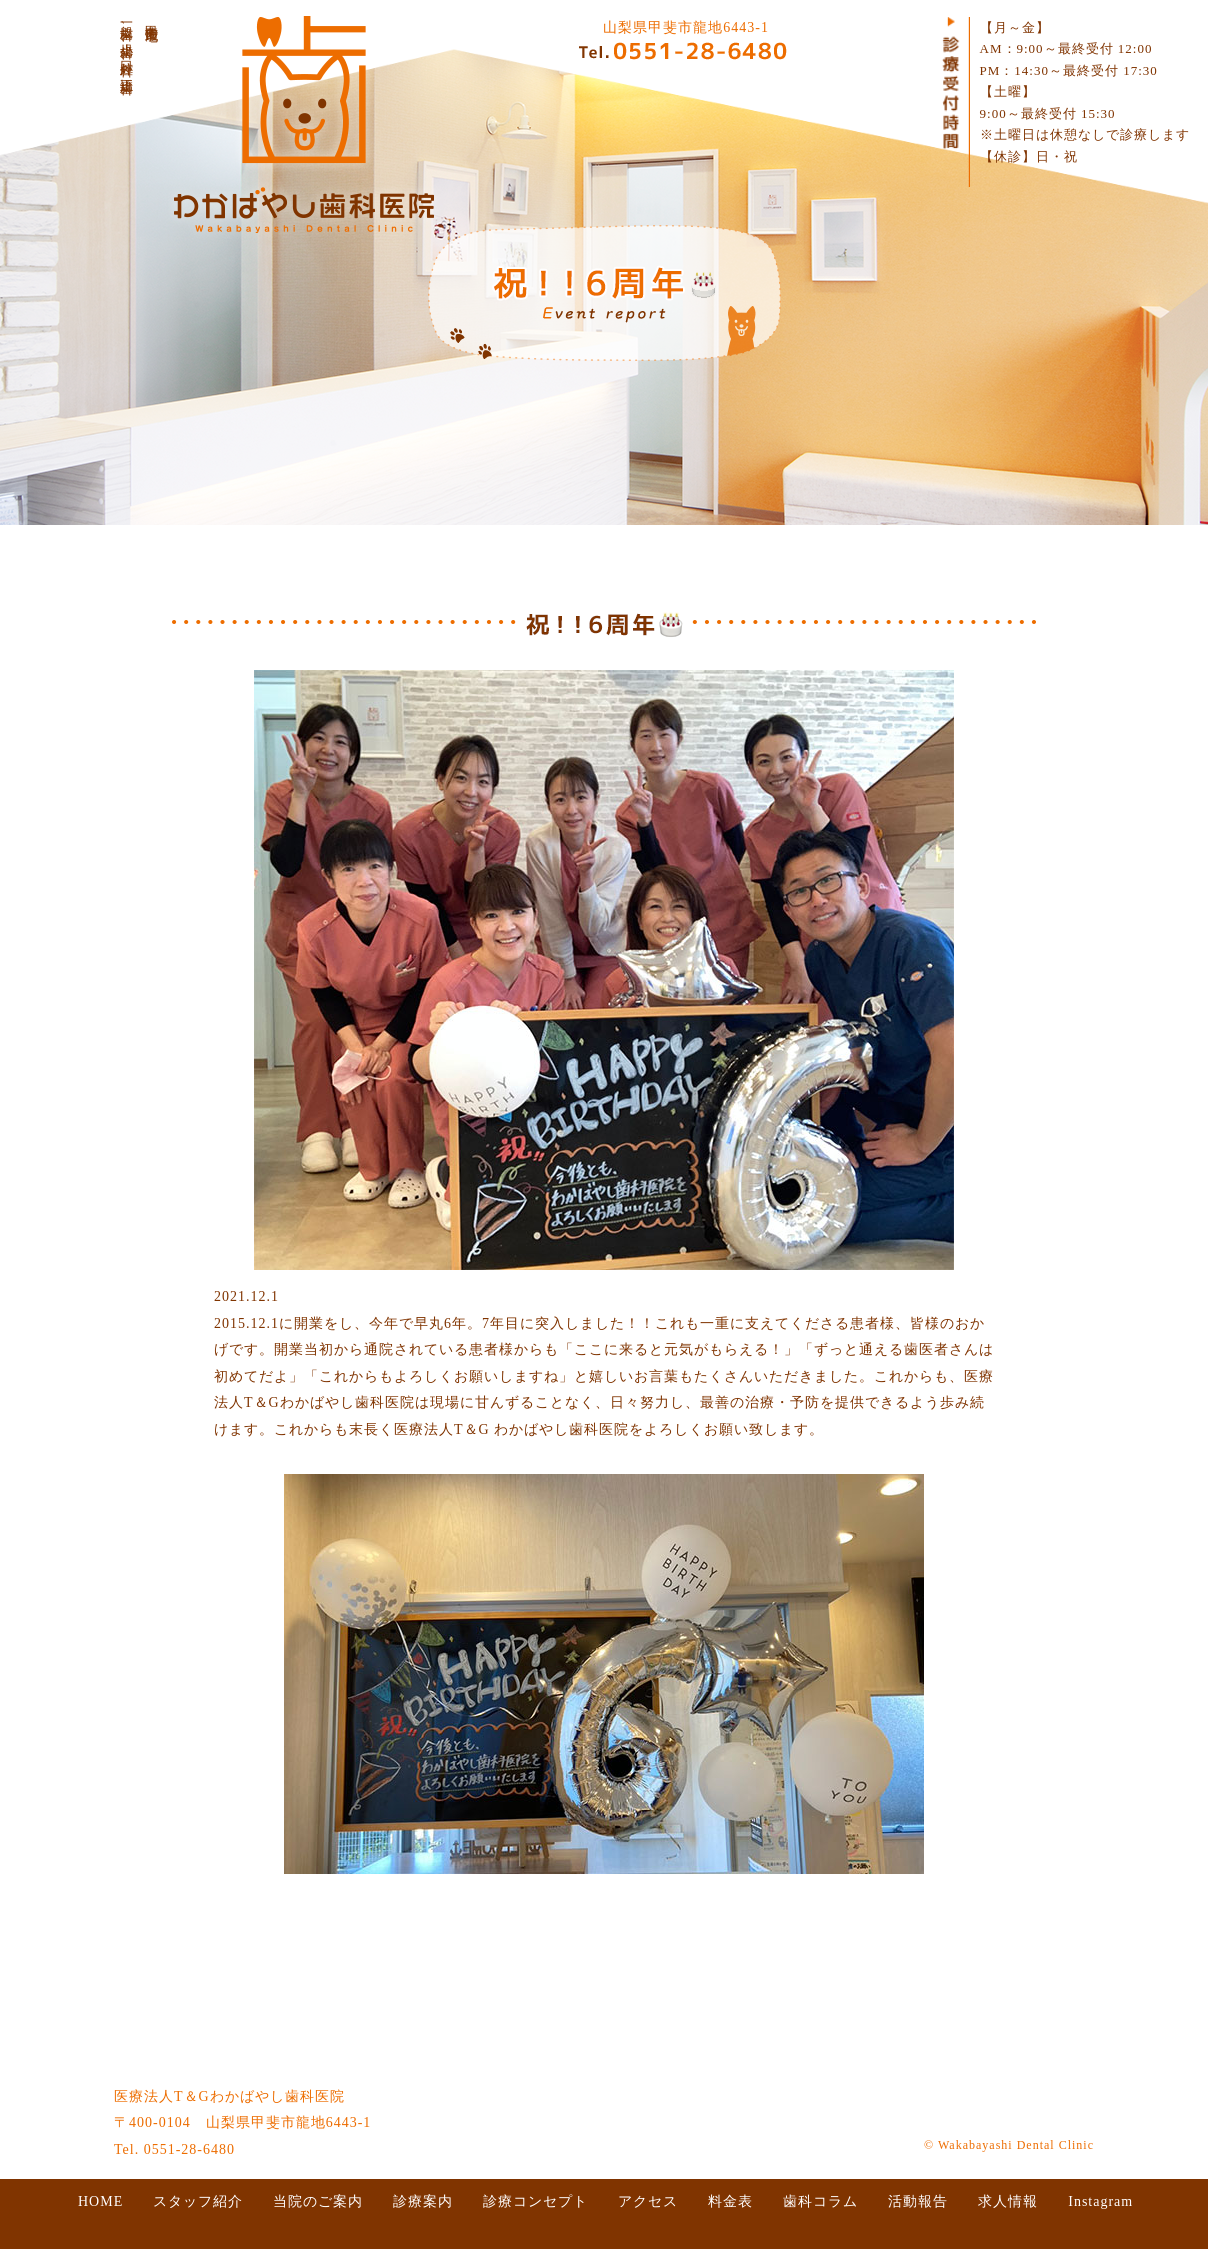 Image resolution: width=1208 pixels, height=2249 pixels. Describe the element at coordinates (100, 2201) in the screenshot. I see `HOME` at that location.